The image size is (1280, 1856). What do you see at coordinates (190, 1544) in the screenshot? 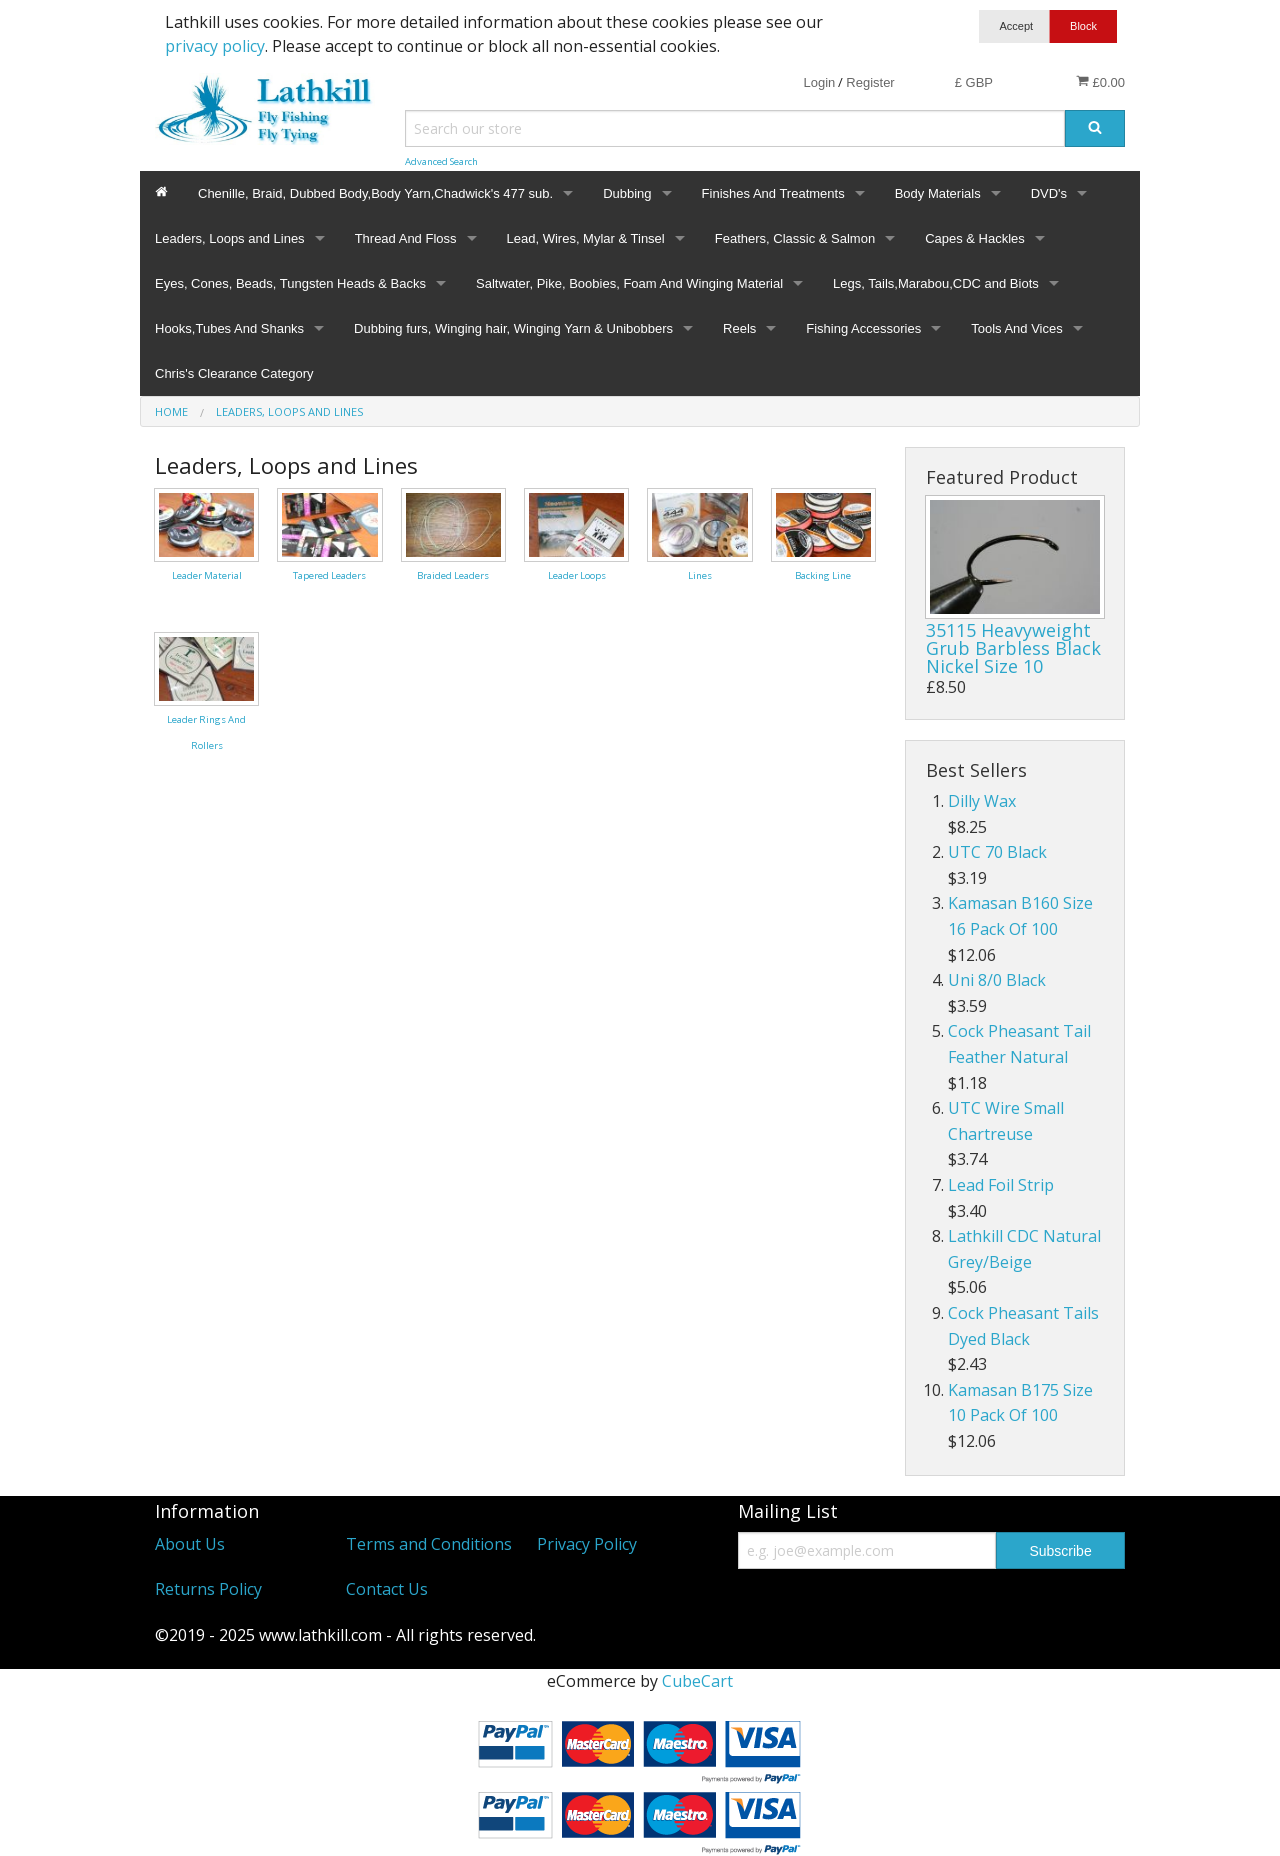
I see `About Us` at bounding box center [190, 1544].